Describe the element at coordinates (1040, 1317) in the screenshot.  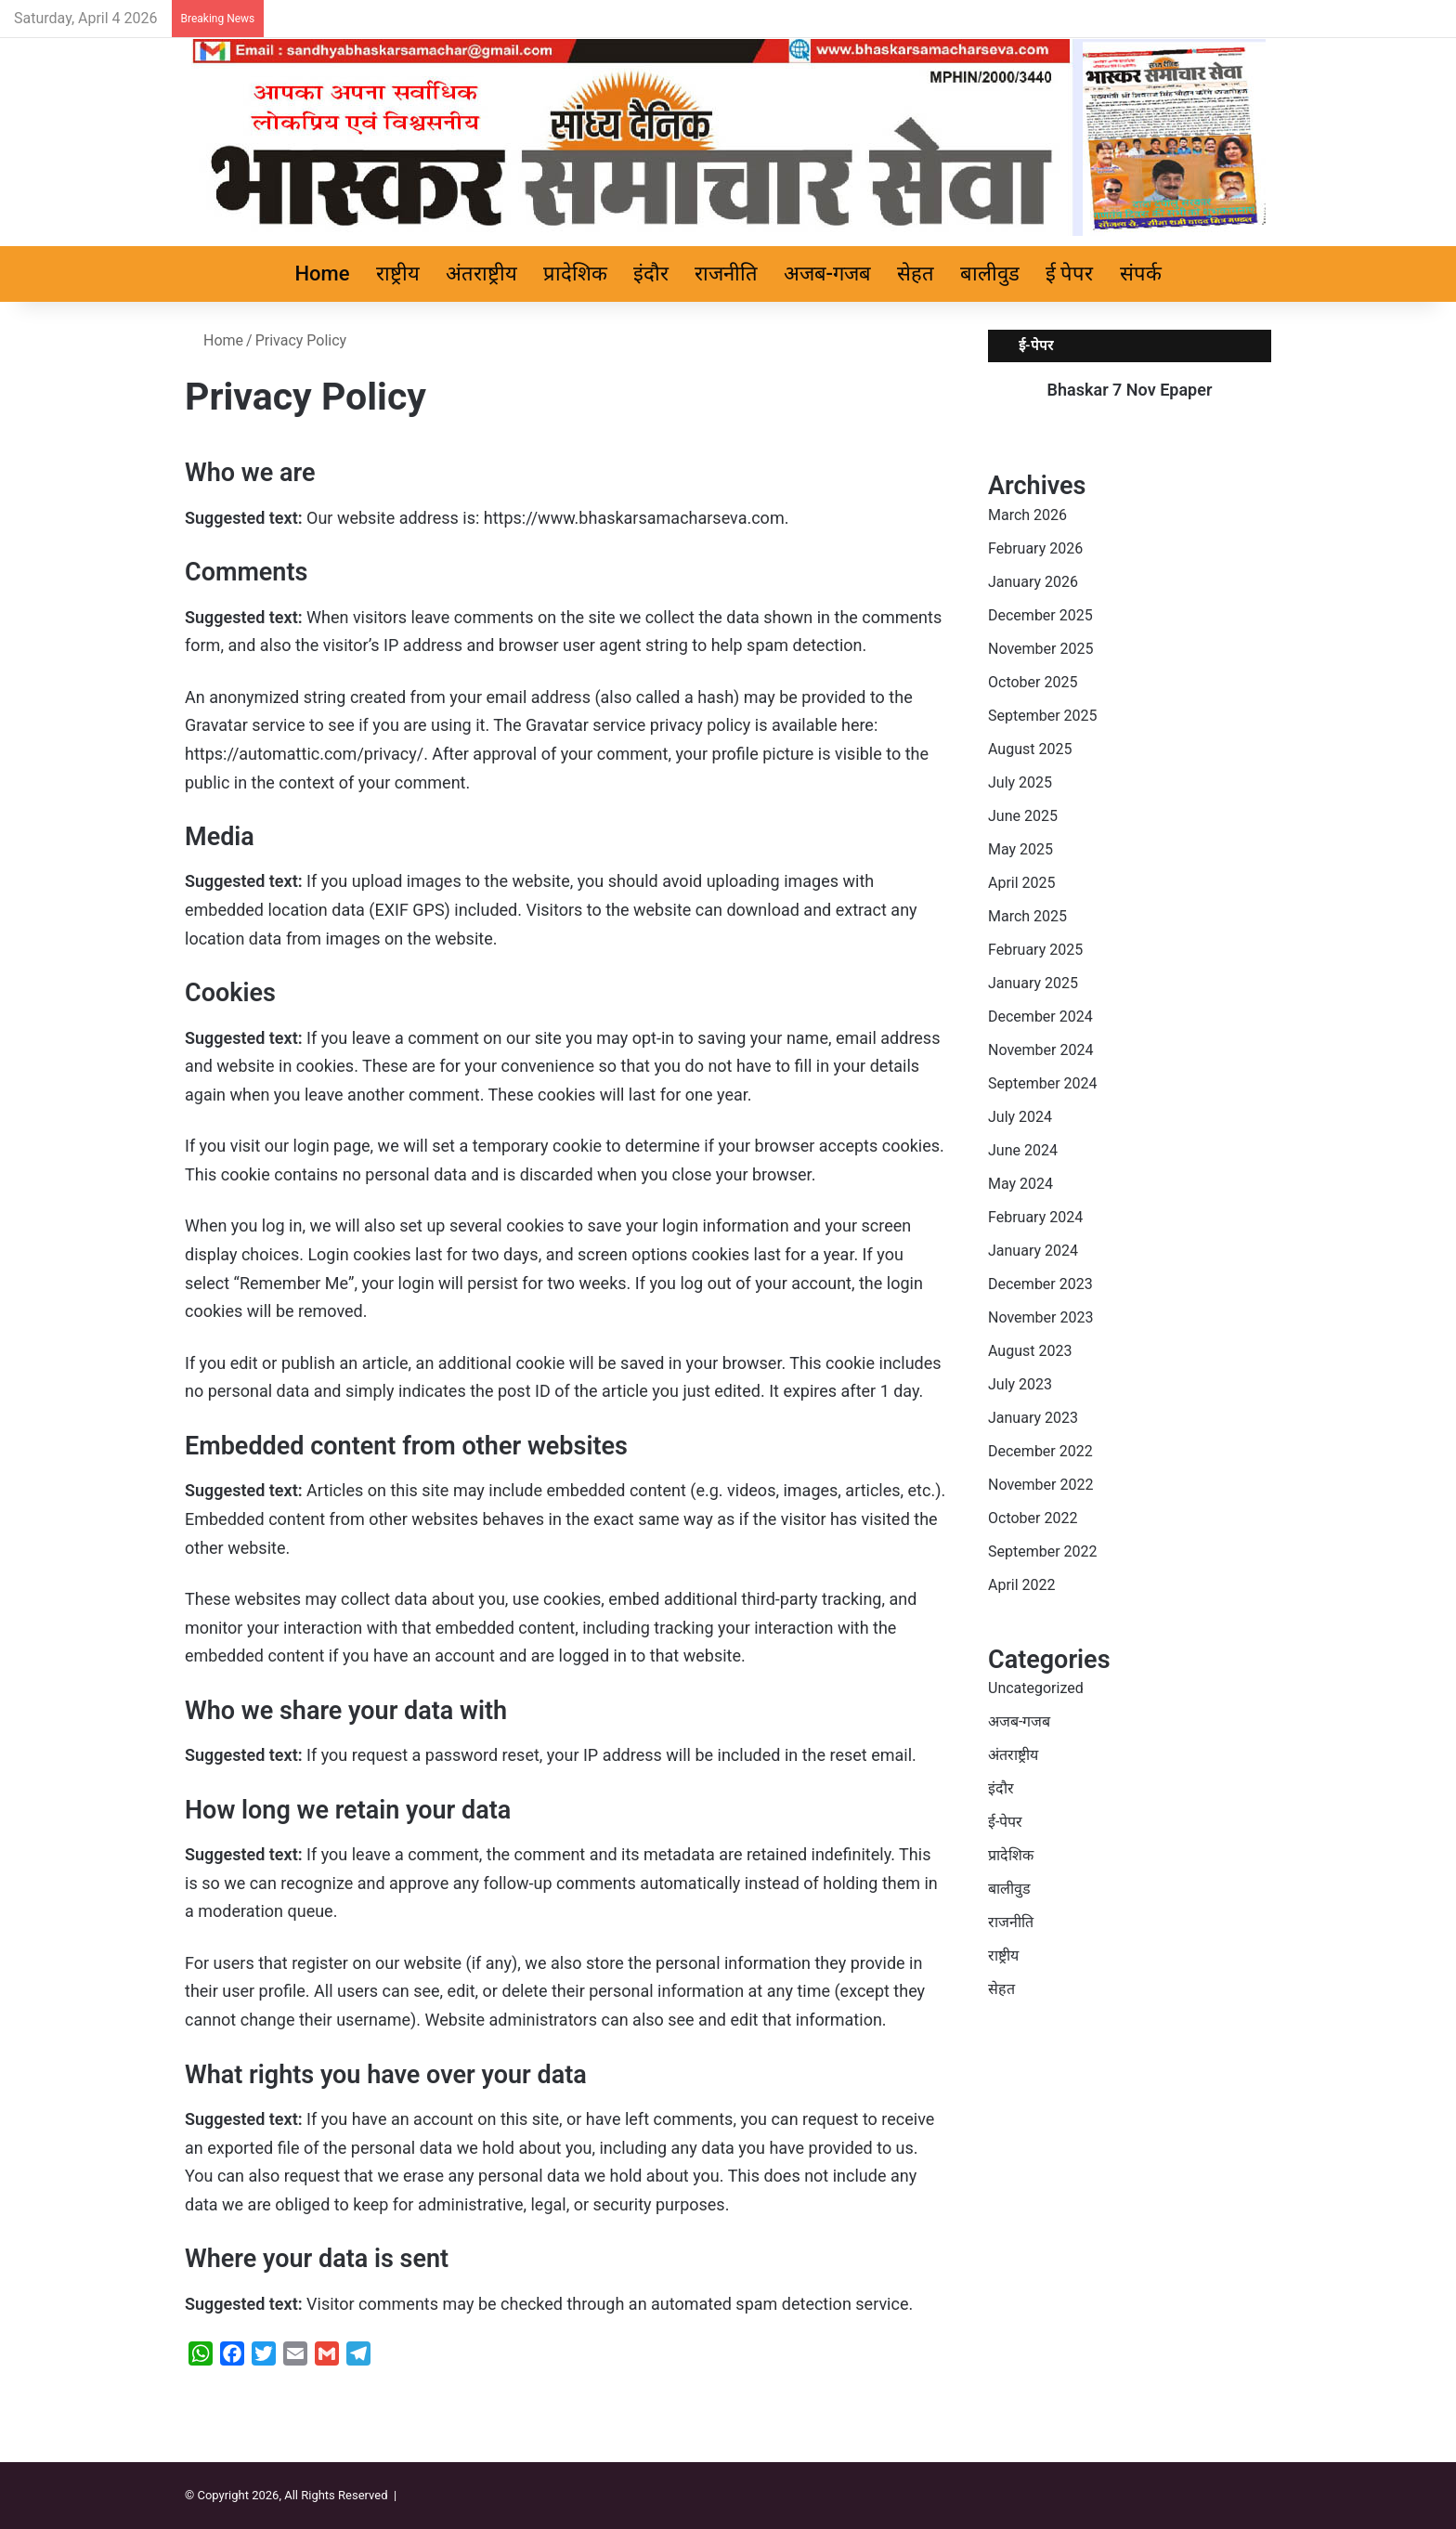
I see `November 2023` at that location.